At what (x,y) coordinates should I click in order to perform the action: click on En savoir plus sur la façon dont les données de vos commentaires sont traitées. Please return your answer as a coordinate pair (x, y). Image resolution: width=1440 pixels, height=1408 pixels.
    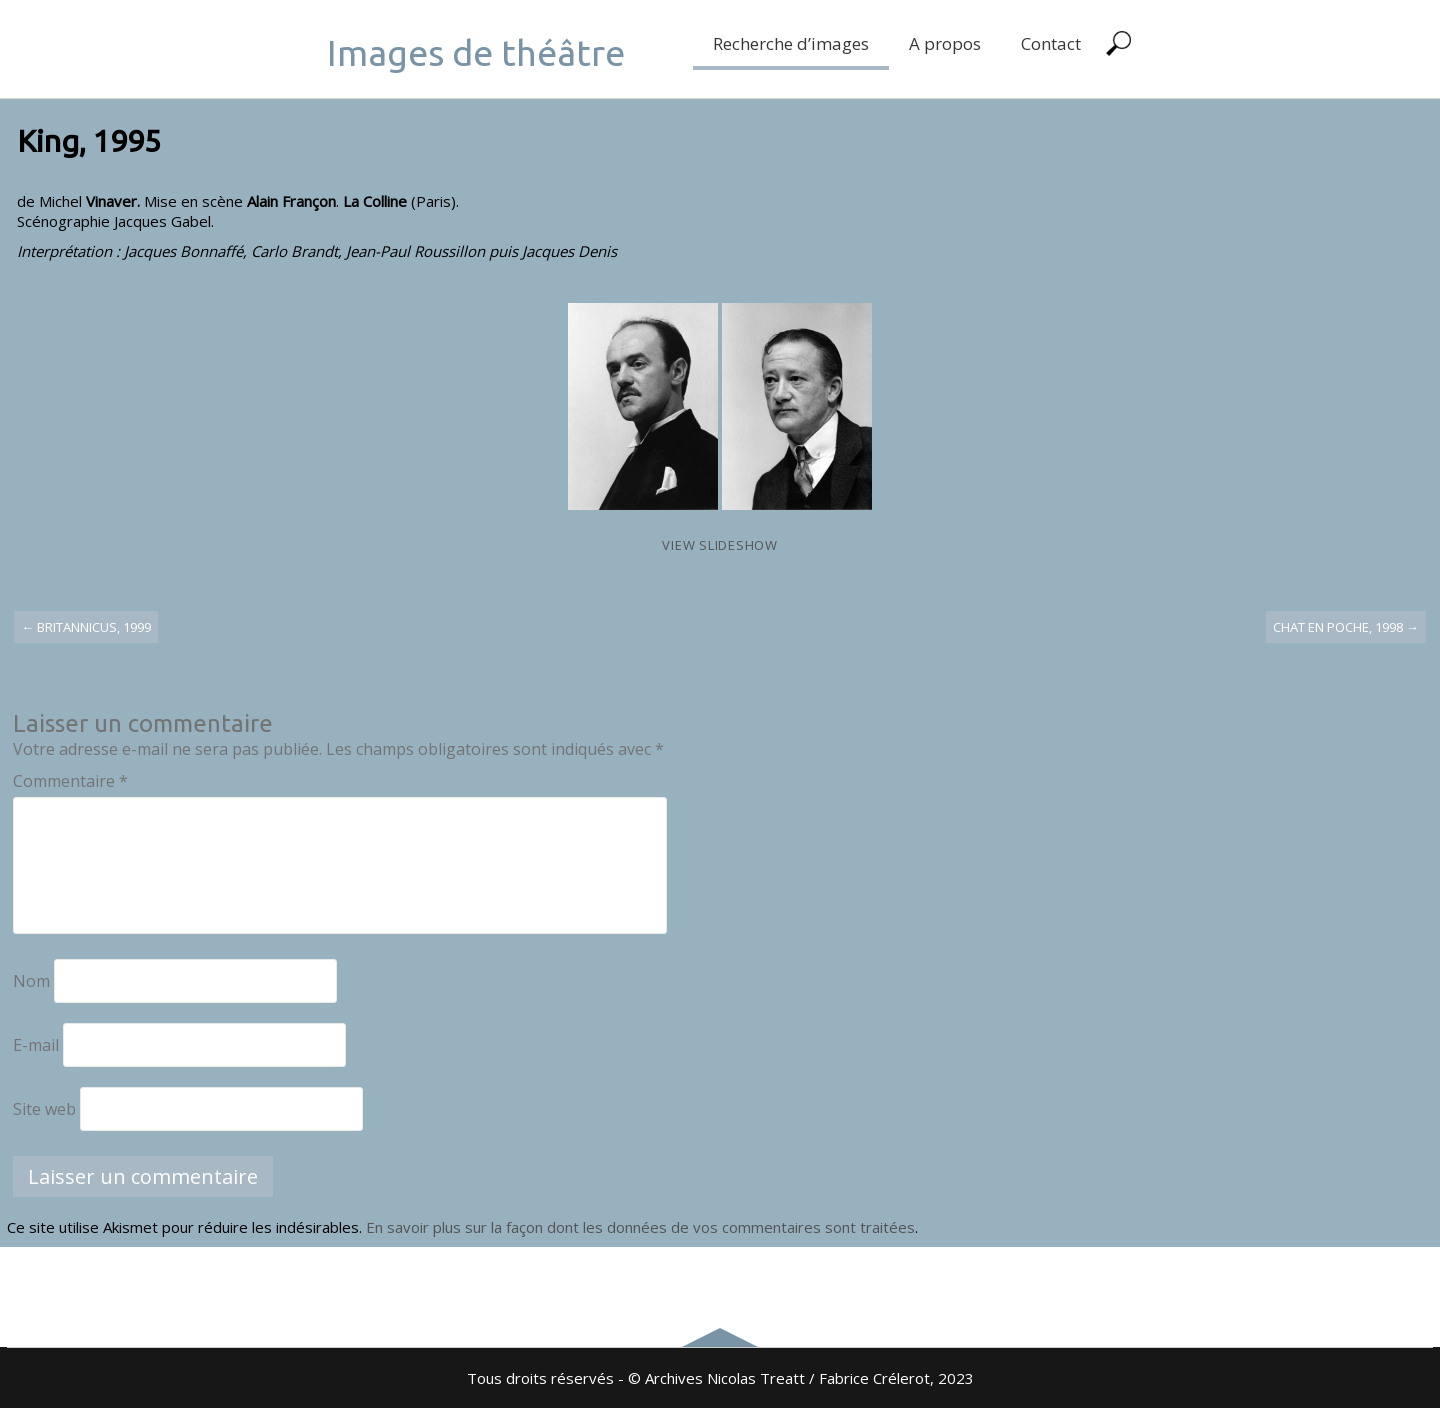
    Looking at the image, I should click on (640, 1227).